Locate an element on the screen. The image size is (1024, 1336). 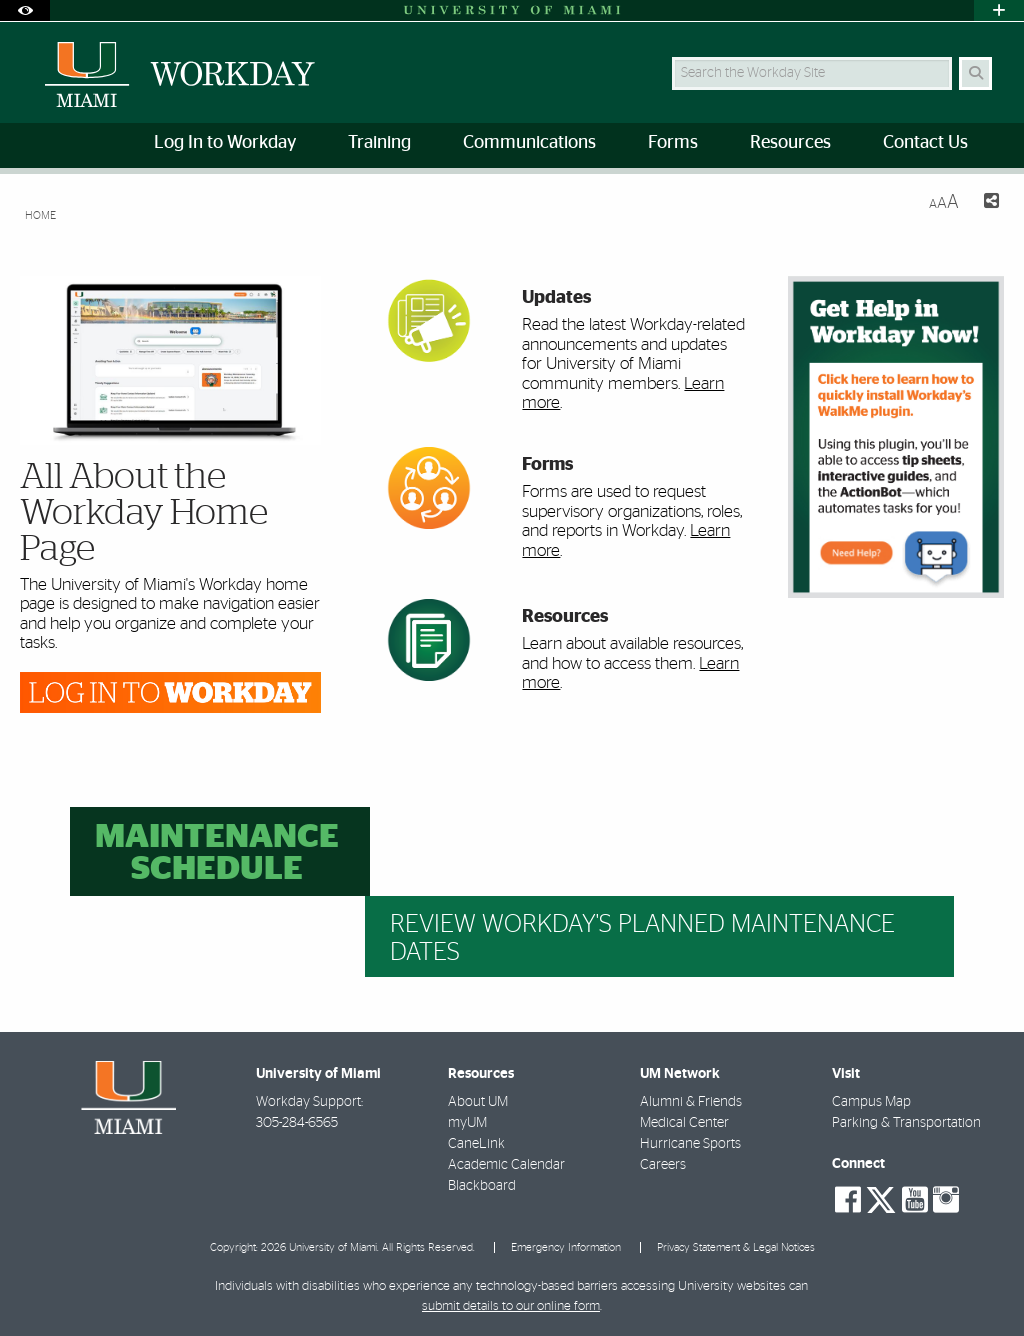
Privacy Statement & Legal Notices is located at coordinates (736, 1247).